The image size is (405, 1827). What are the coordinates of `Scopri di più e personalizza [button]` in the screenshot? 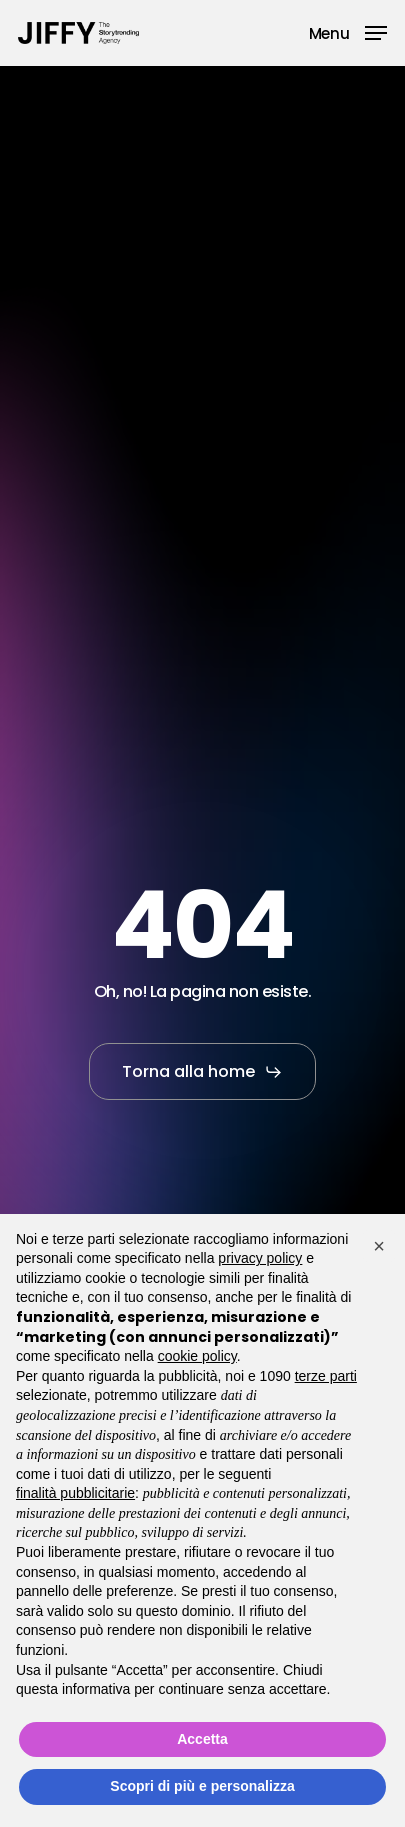 It's located at (202, 1786).